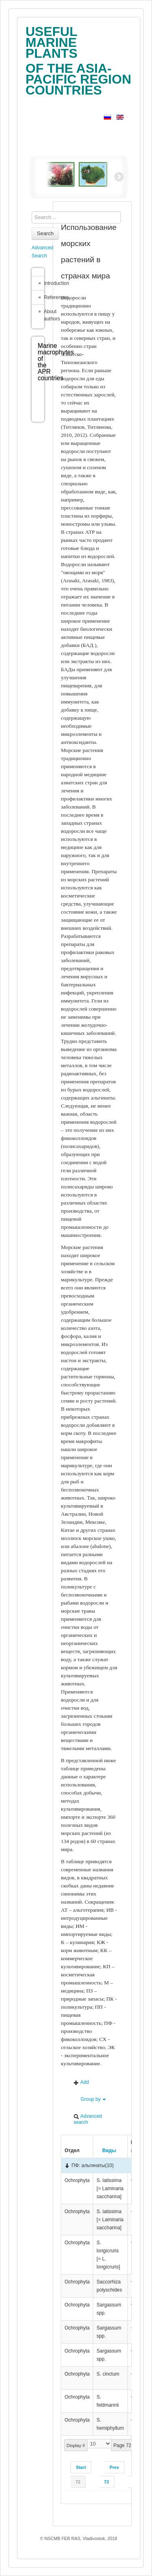 This screenshot has width=152, height=2576. Describe the element at coordinates (81, 2082) in the screenshot. I see `Add` at that location.